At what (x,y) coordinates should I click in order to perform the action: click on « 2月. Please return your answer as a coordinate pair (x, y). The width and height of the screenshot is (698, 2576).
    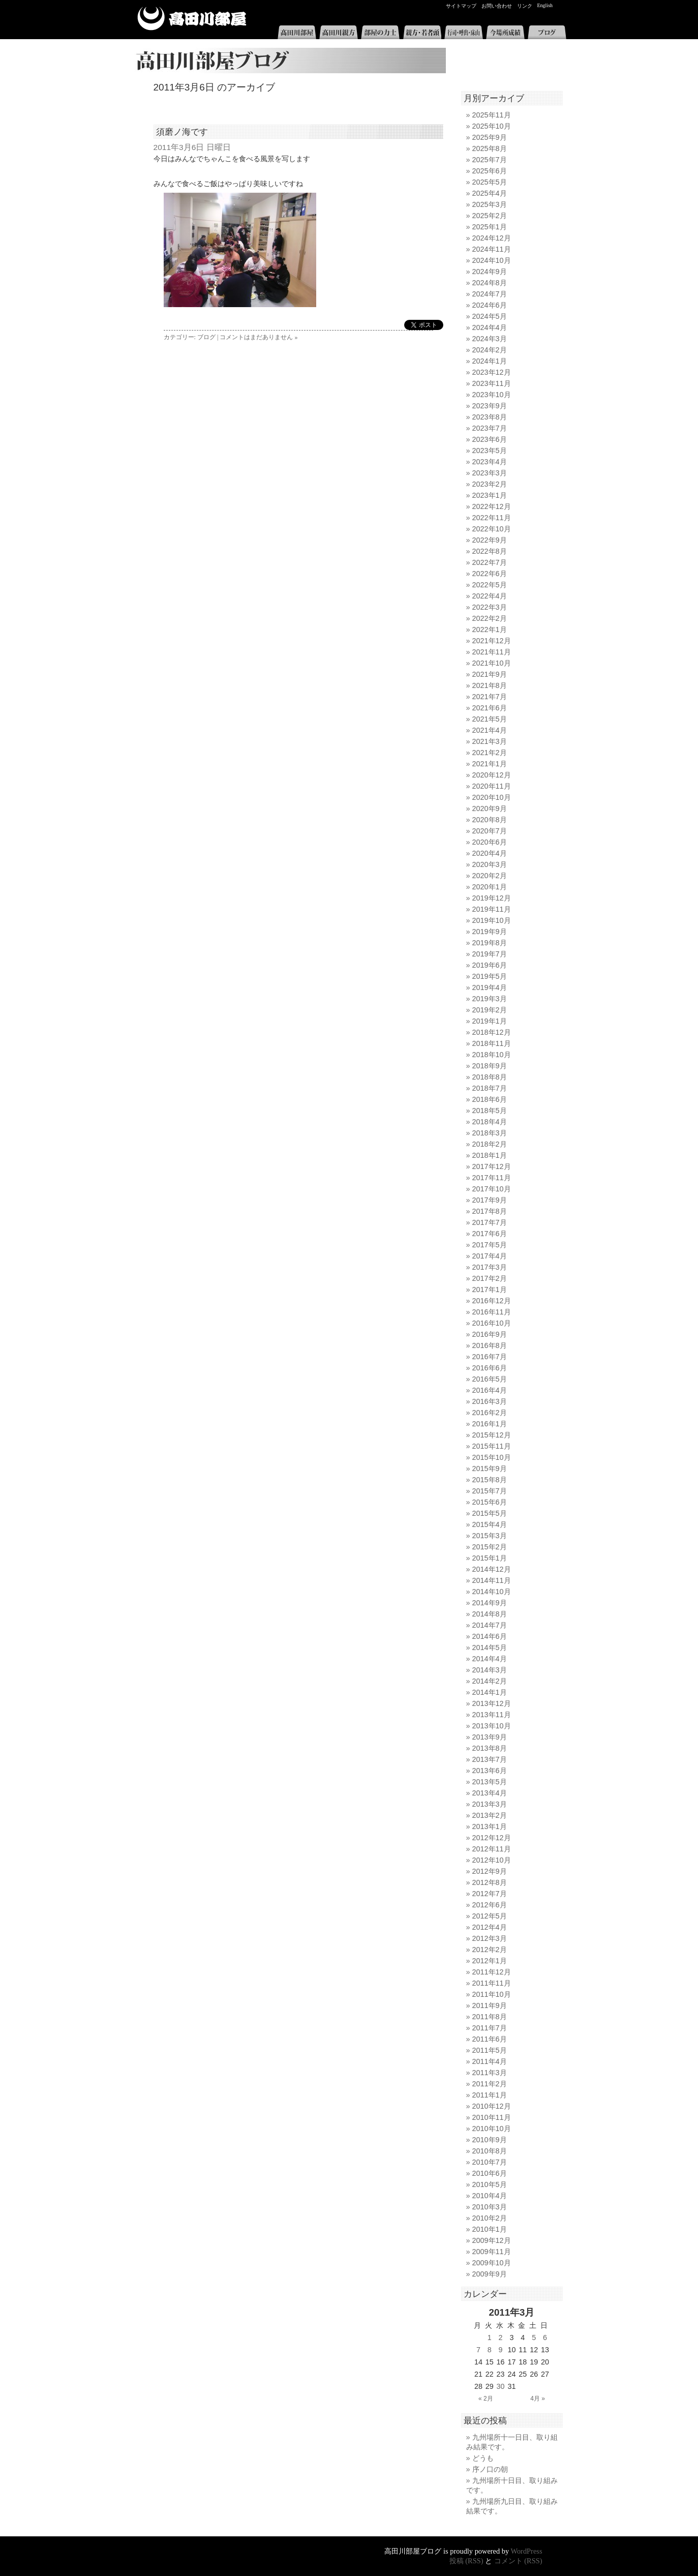
    Looking at the image, I should click on (485, 2398).